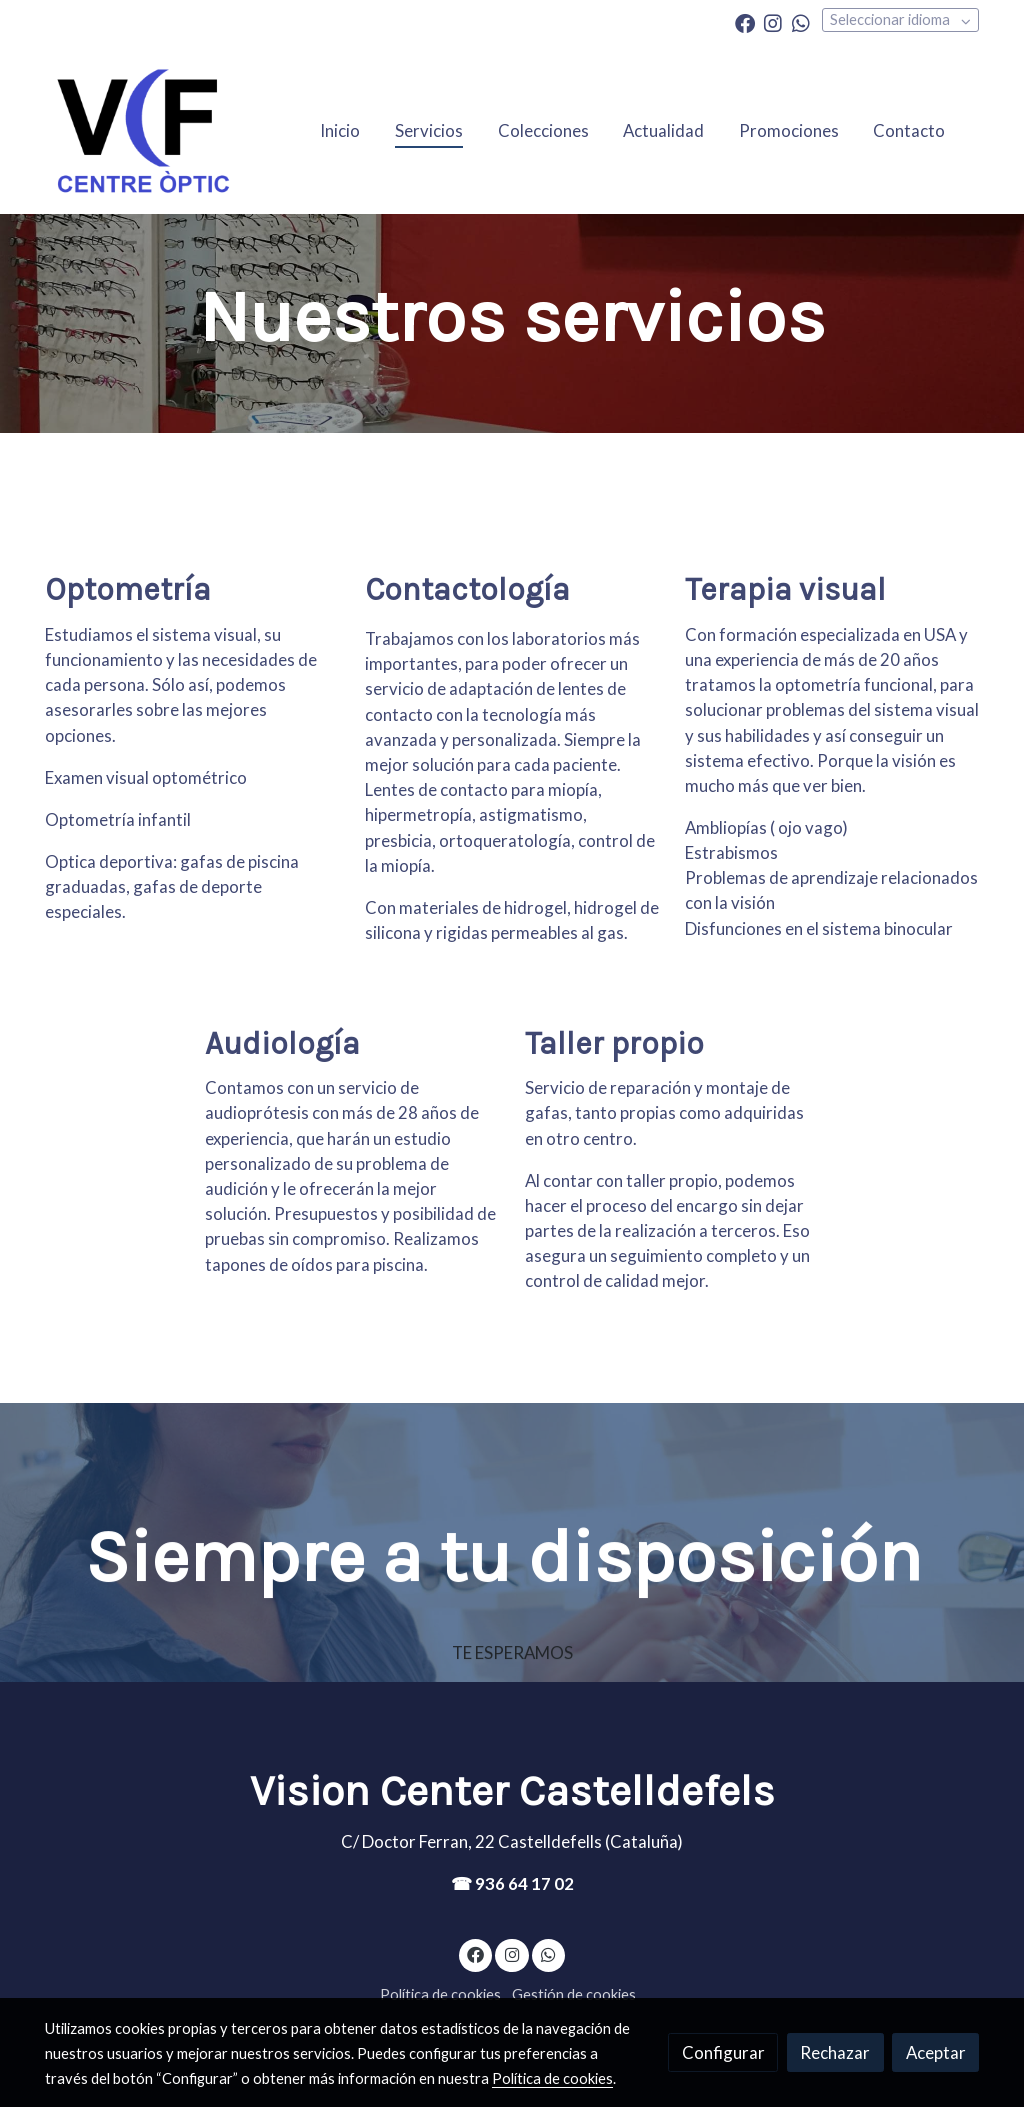  What do you see at coordinates (745, 22) in the screenshot?
I see `[link facebook]` at bounding box center [745, 22].